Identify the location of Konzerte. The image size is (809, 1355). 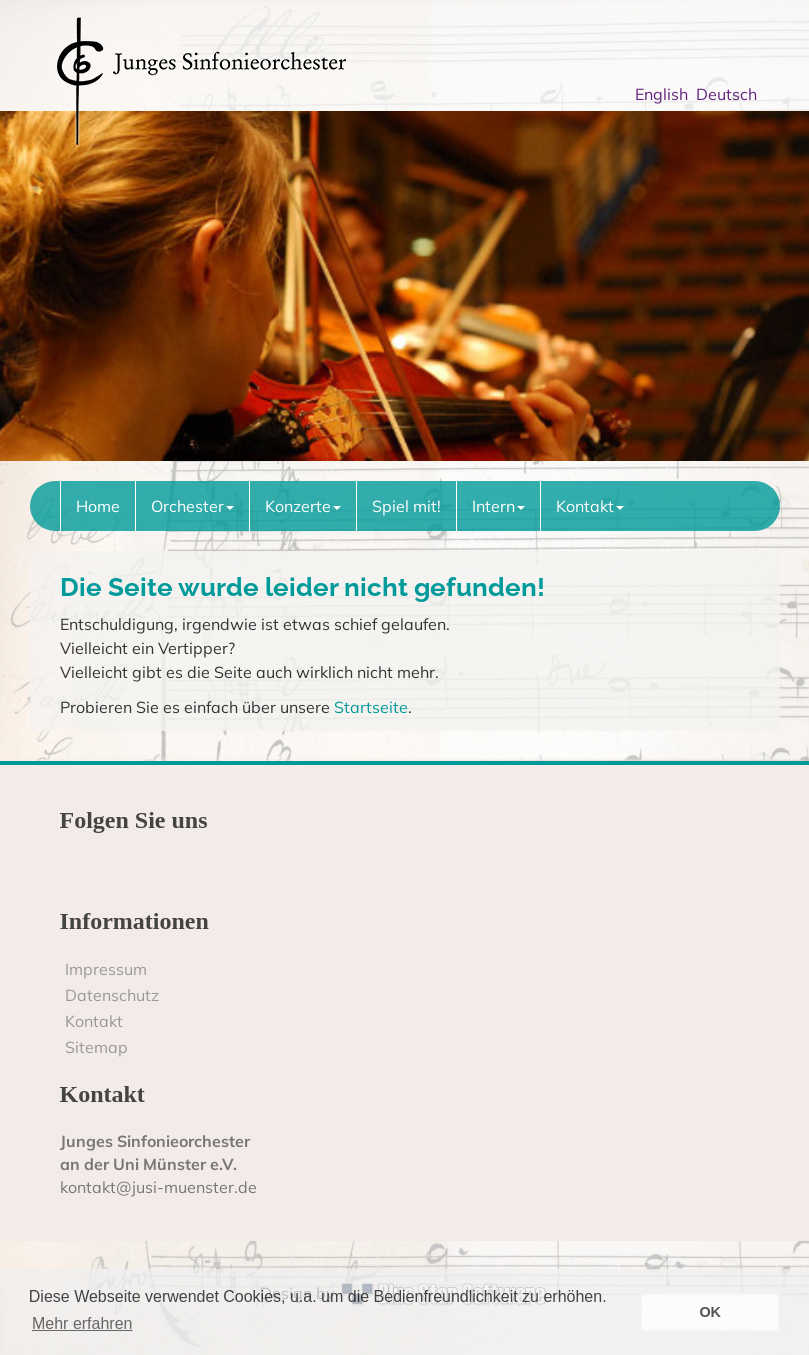
(303, 506).